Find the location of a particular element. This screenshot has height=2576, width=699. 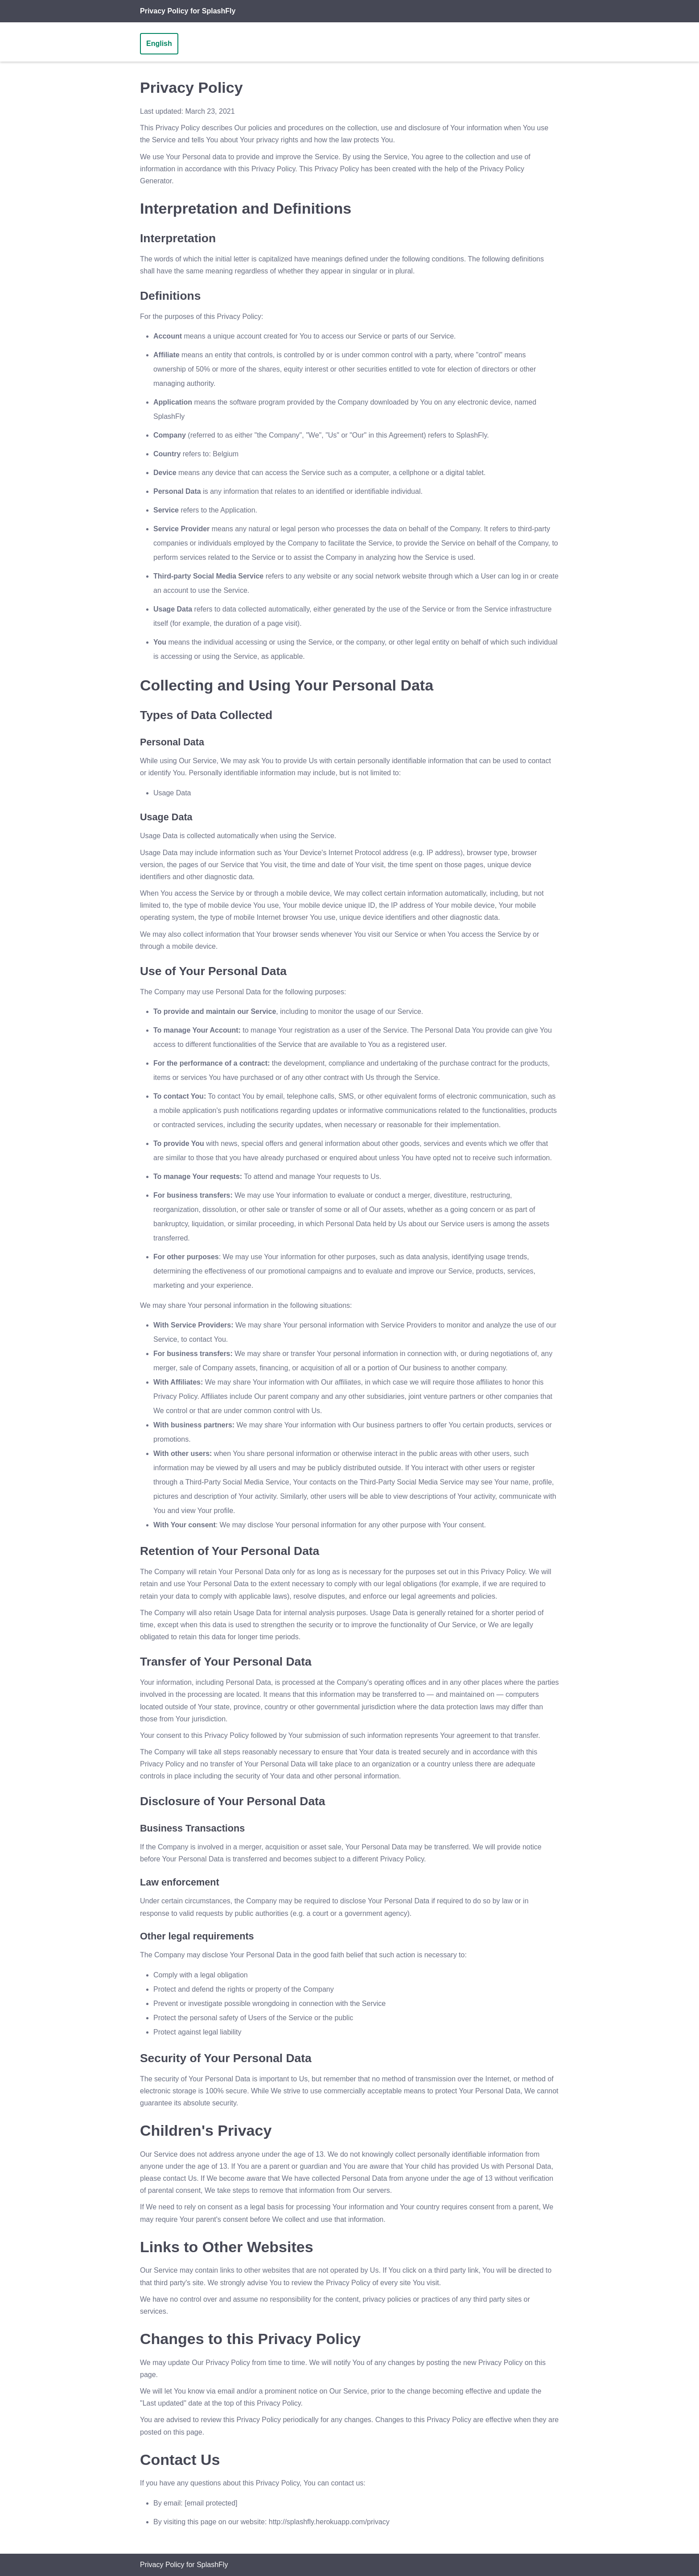

http://splashfly.herokuapp.com/privacy is located at coordinates (329, 2522).